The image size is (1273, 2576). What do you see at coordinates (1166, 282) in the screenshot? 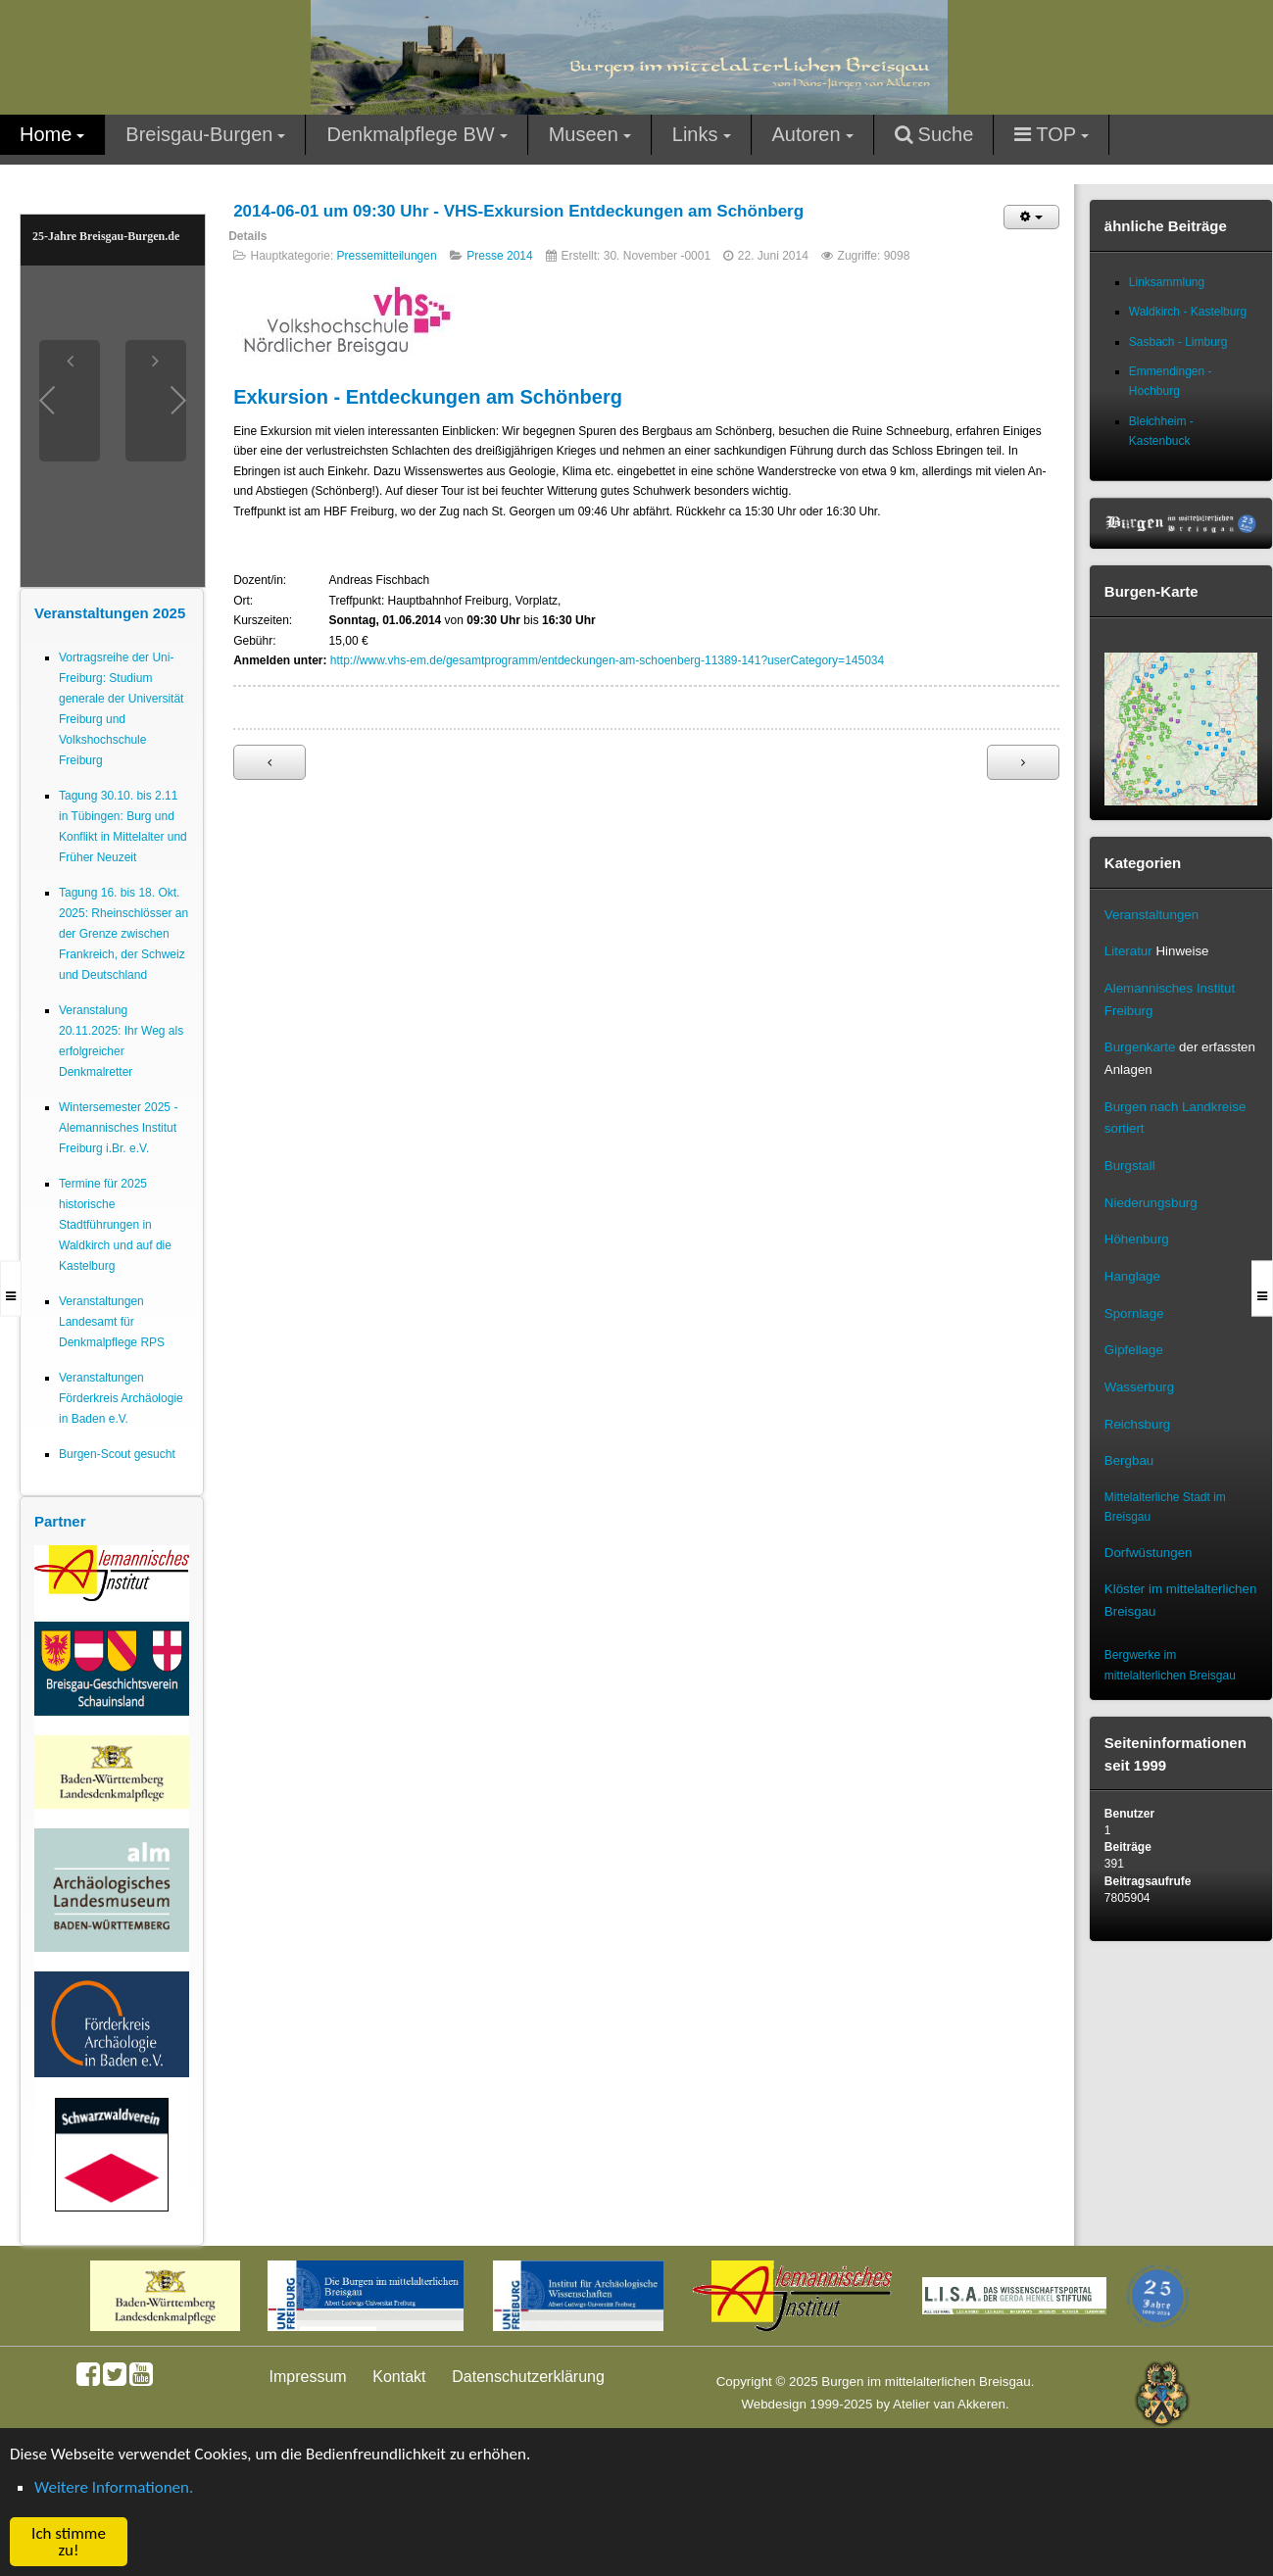
I see `Linksammlung` at bounding box center [1166, 282].